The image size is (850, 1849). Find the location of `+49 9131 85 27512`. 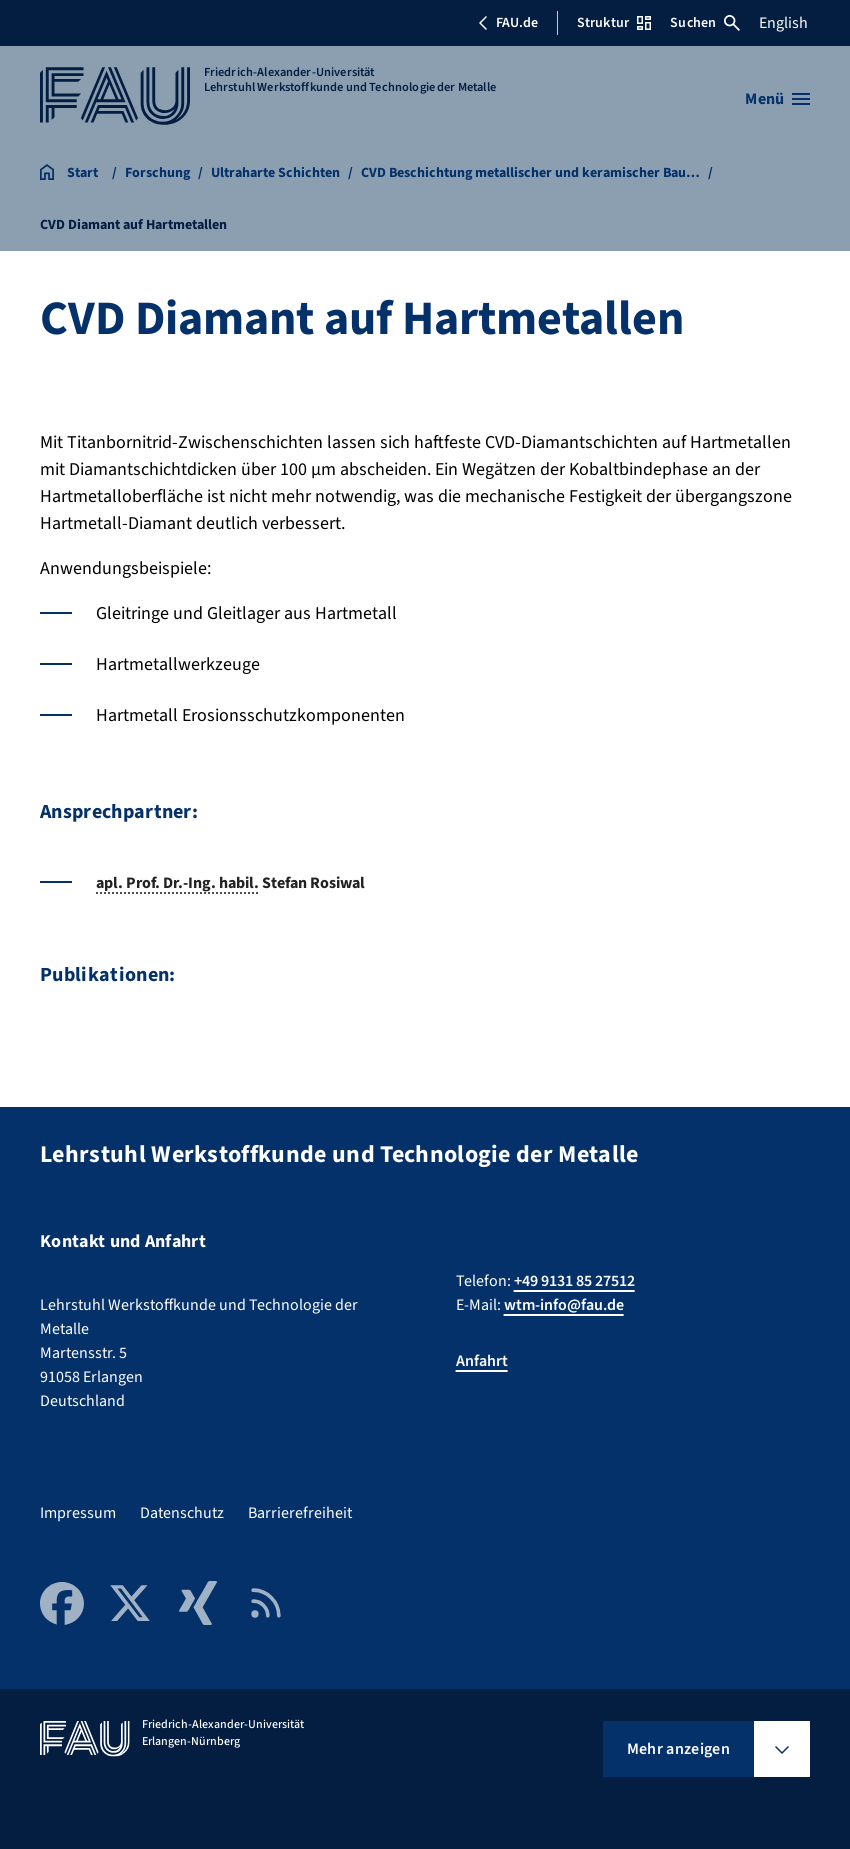

+49 9131 85 27512 is located at coordinates (574, 1281).